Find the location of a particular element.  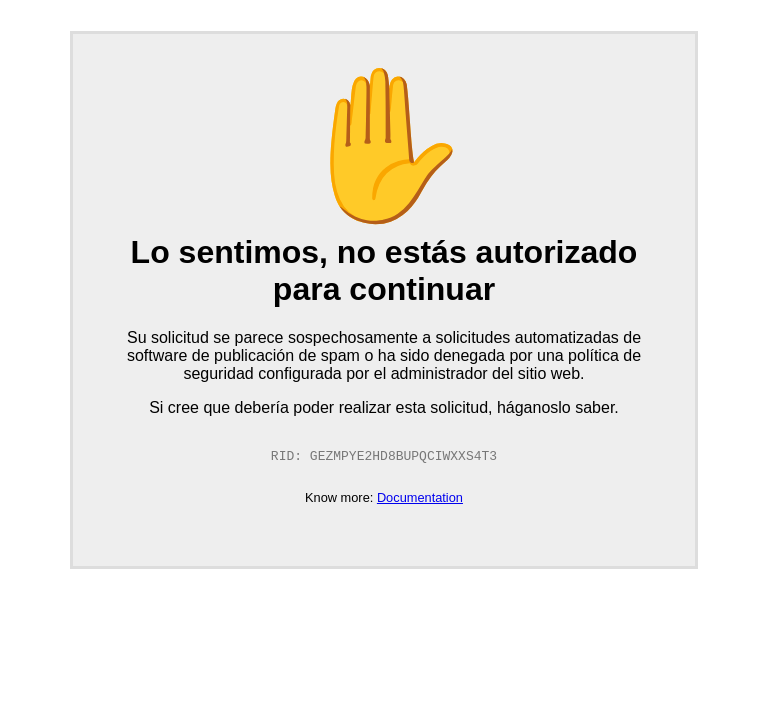

Documentation is located at coordinates (420, 498).